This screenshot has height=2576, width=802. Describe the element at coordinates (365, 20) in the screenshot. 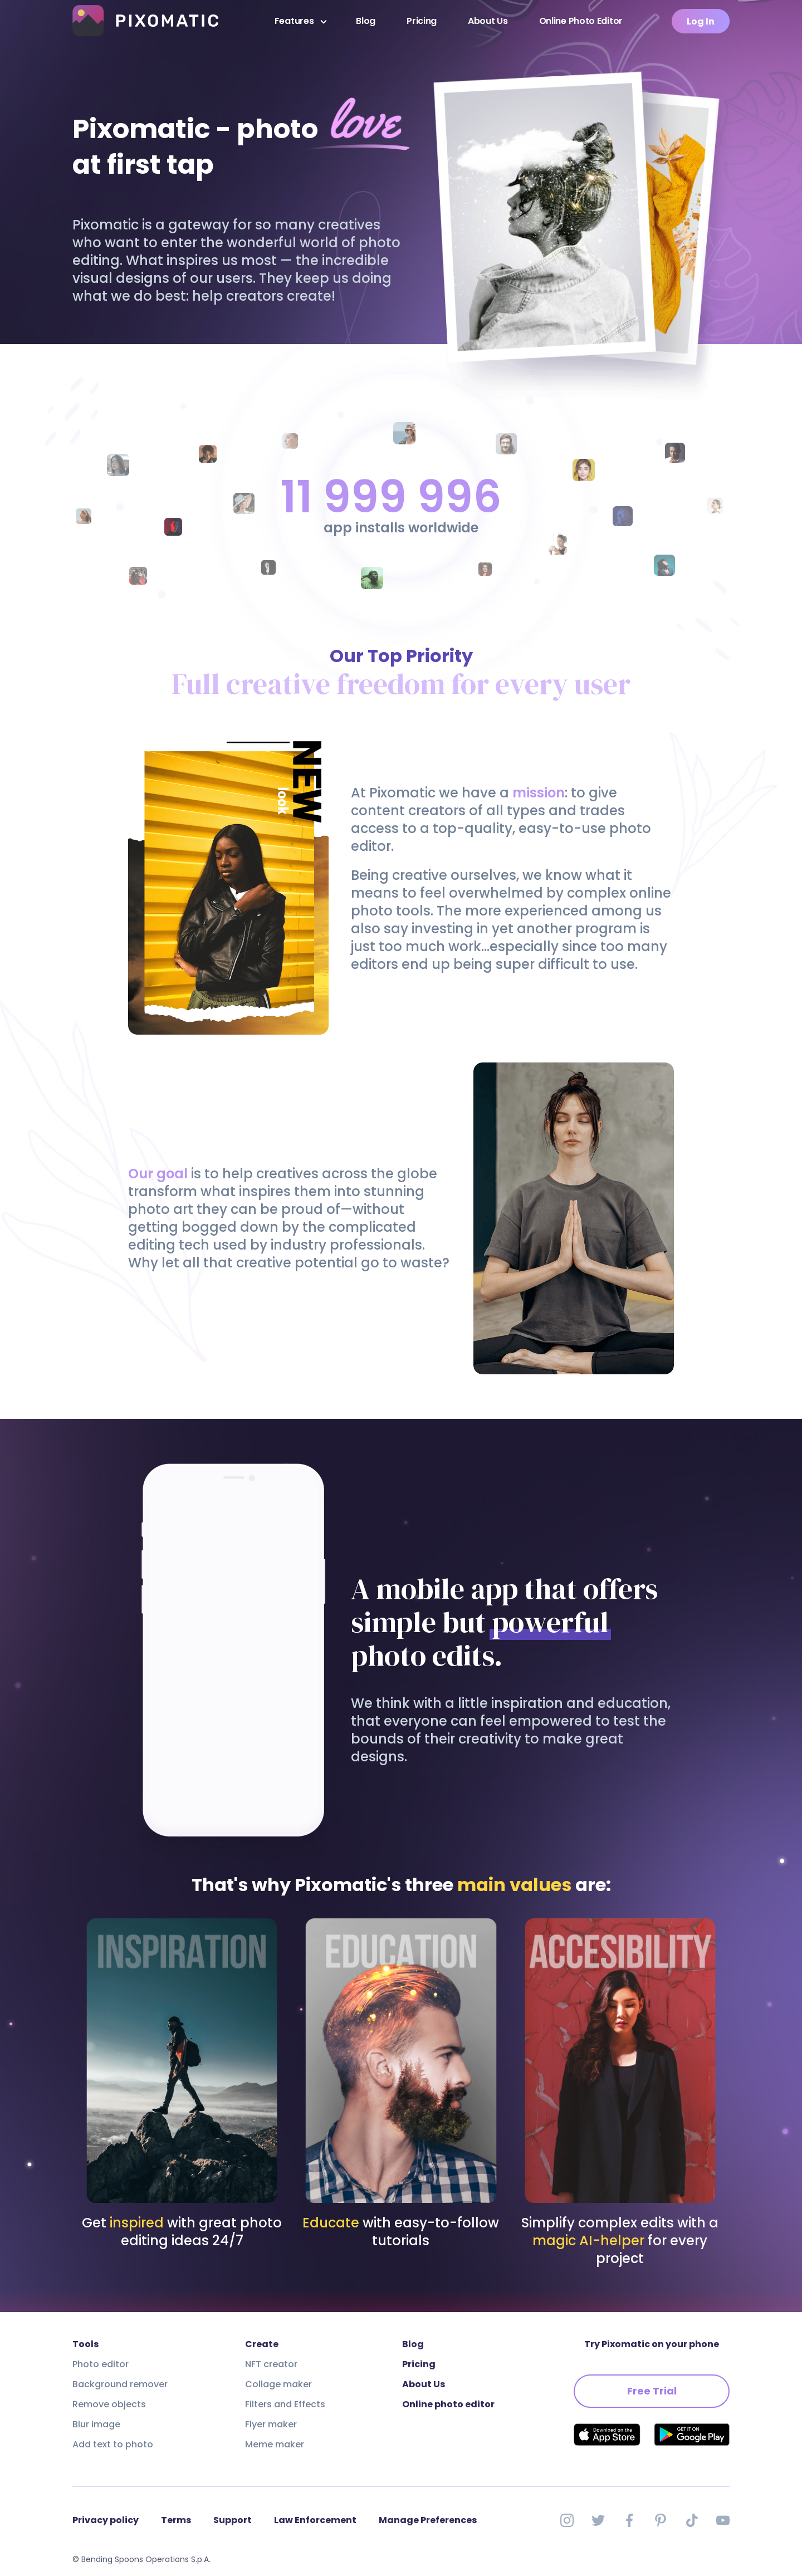

I see `Blog` at that location.